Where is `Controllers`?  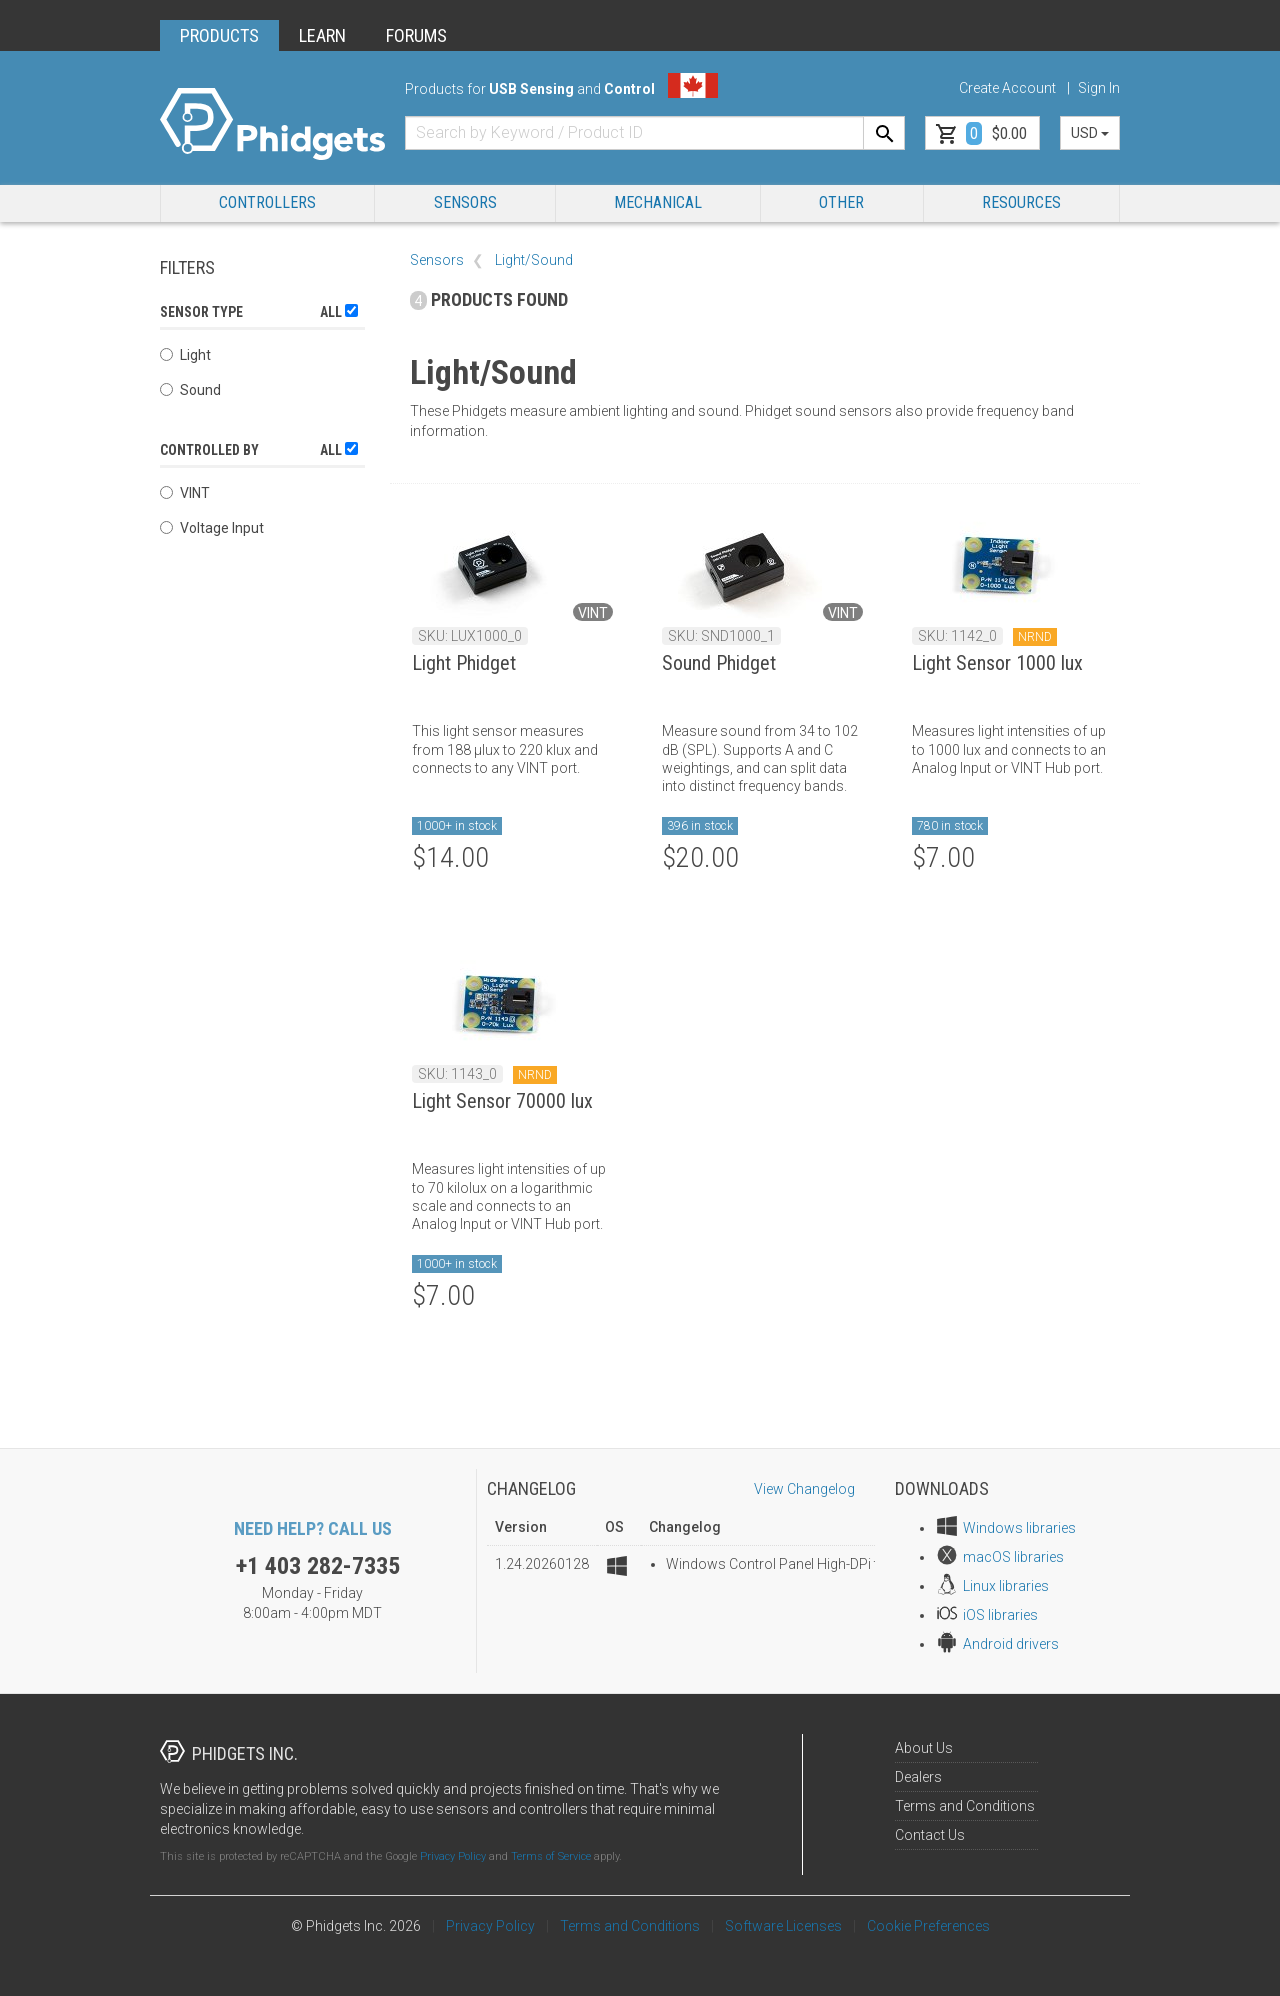
Controllers is located at coordinates (267, 202).